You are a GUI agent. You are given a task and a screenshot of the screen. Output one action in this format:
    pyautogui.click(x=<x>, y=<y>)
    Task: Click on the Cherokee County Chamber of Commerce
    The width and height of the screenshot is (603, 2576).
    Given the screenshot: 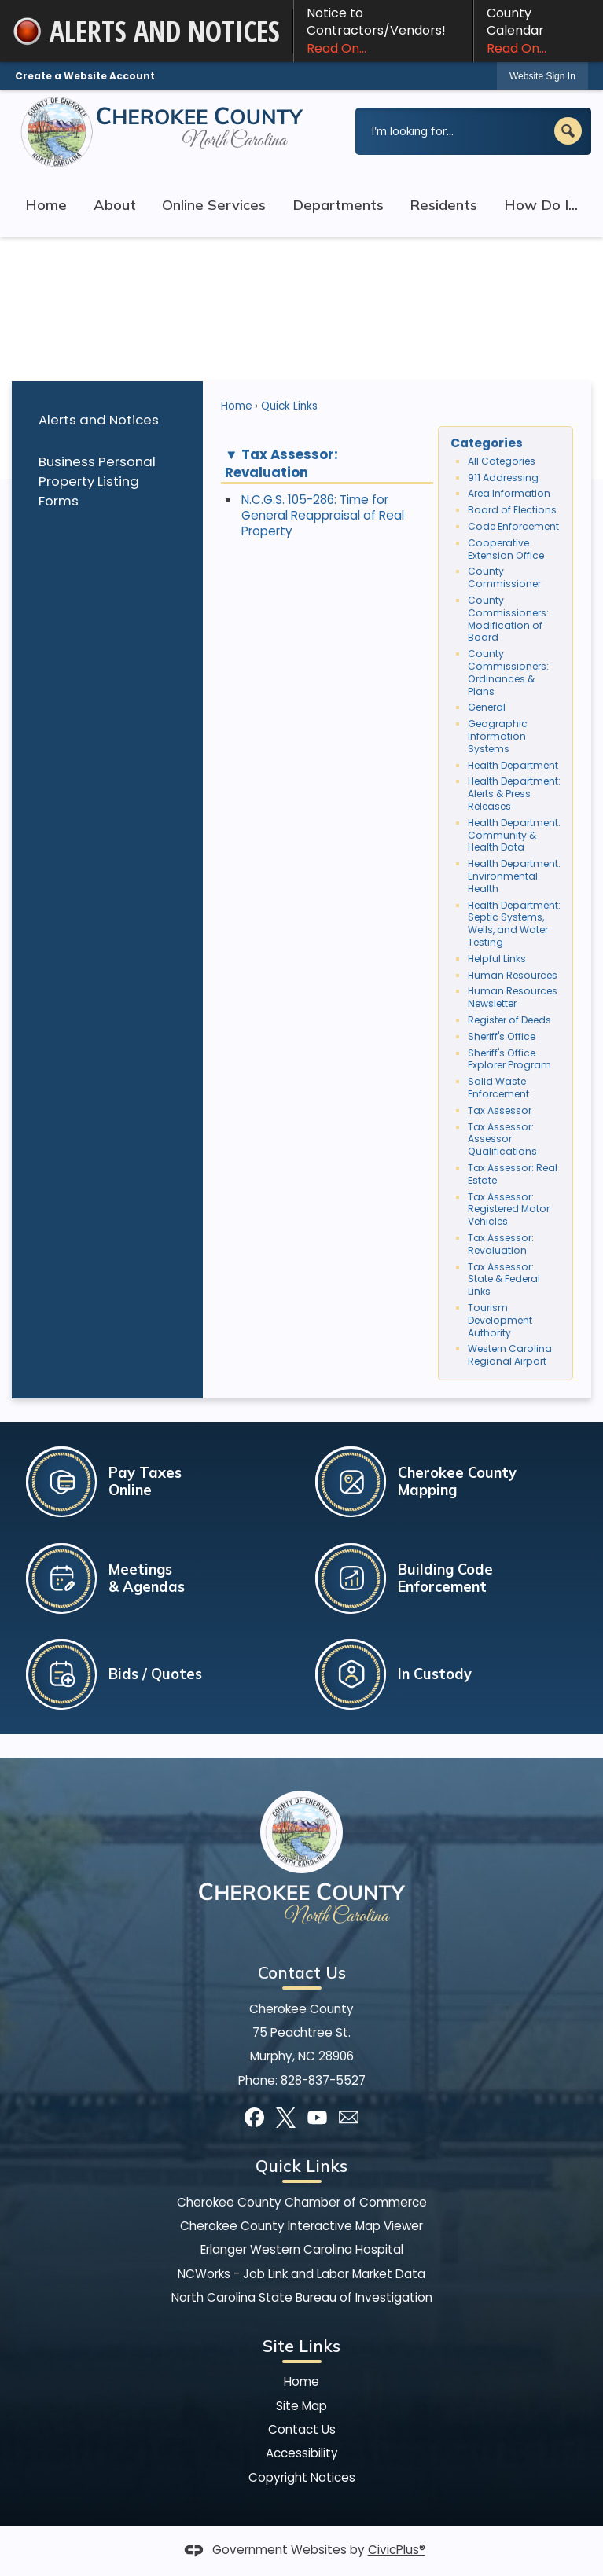 What is the action you would take?
    pyautogui.click(x=302, y=2202)
    